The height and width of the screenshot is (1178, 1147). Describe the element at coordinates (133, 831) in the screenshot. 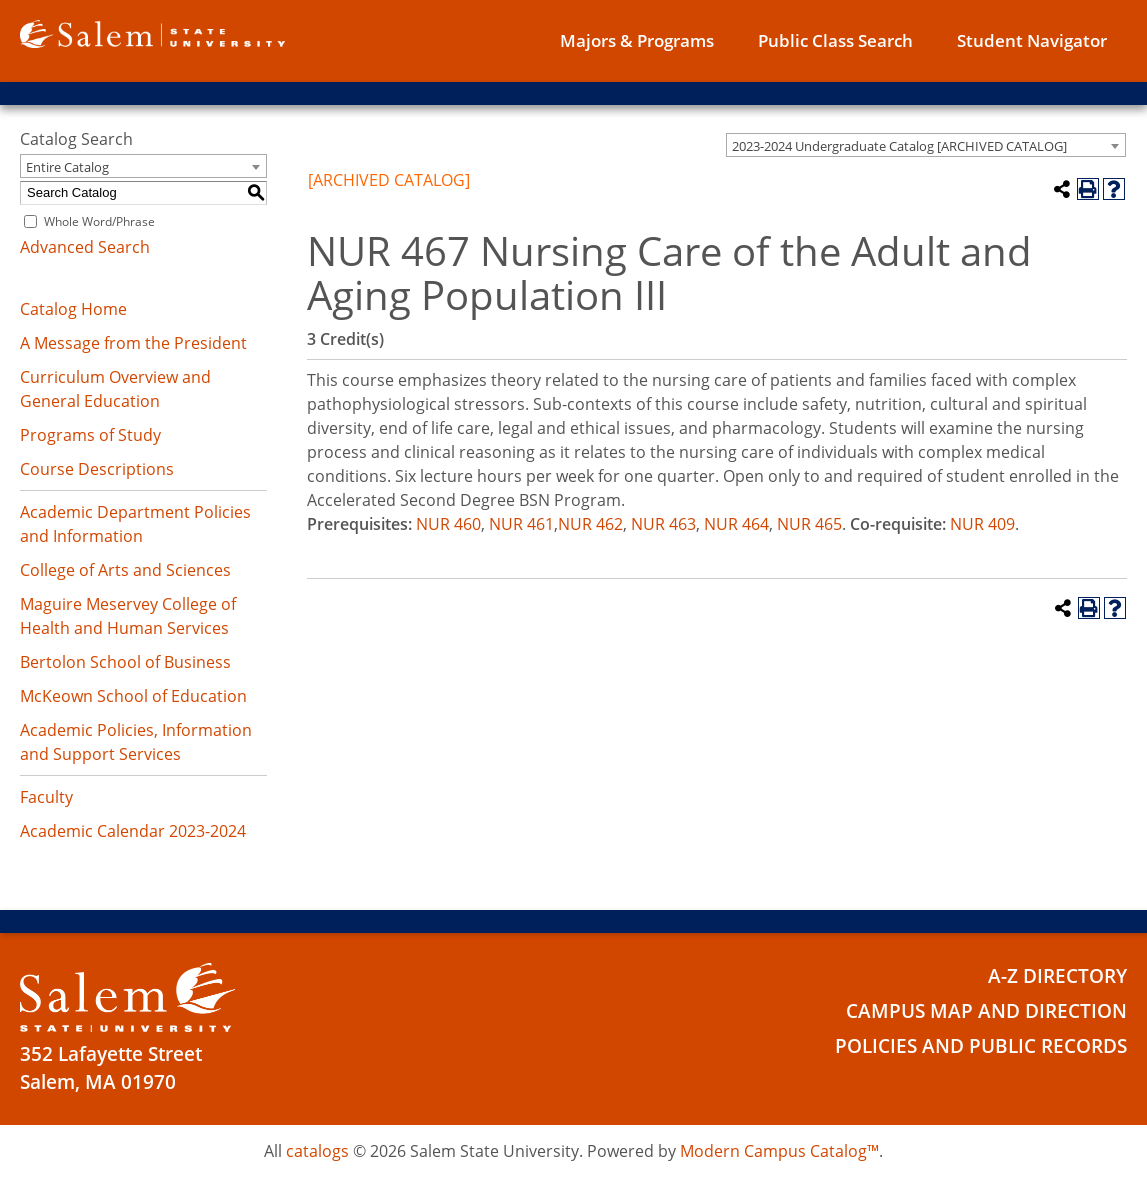

I see `Academic Calendar 2023-2024` at that location.